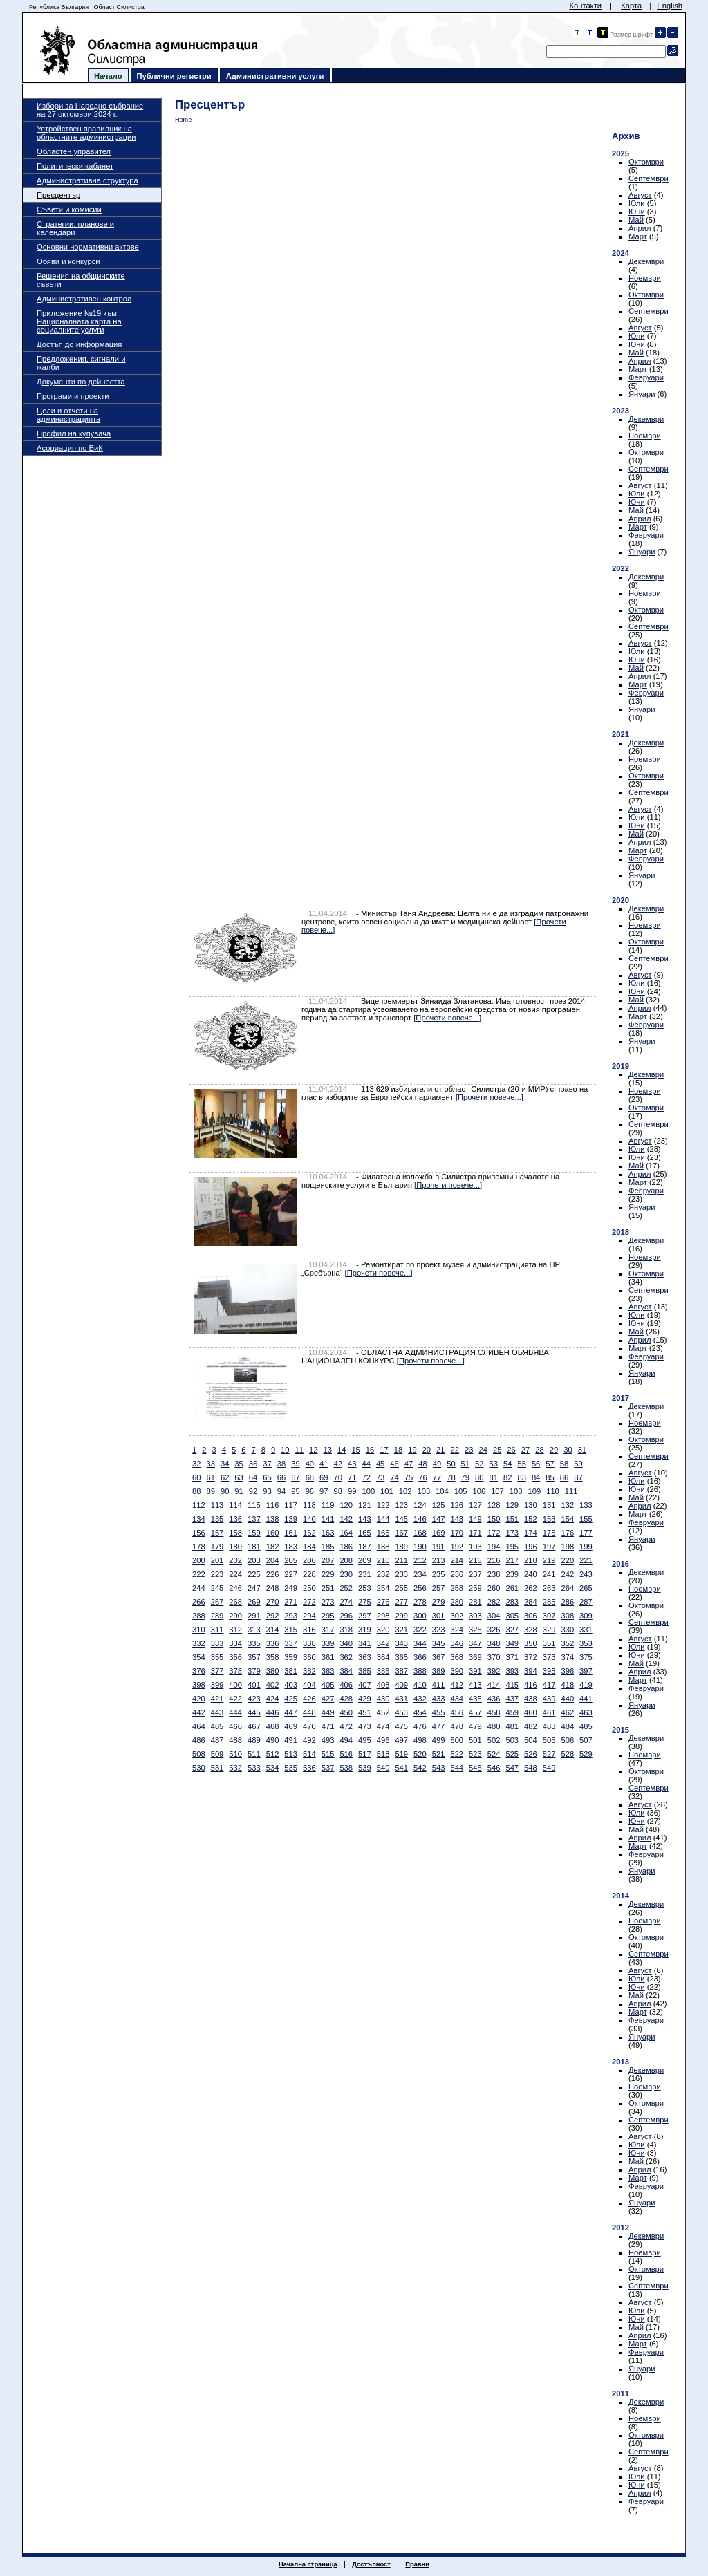 The image size is (708, 2576). Describe the element at coordinates (549, 1671) in the screenshot. I see `395` at that location.